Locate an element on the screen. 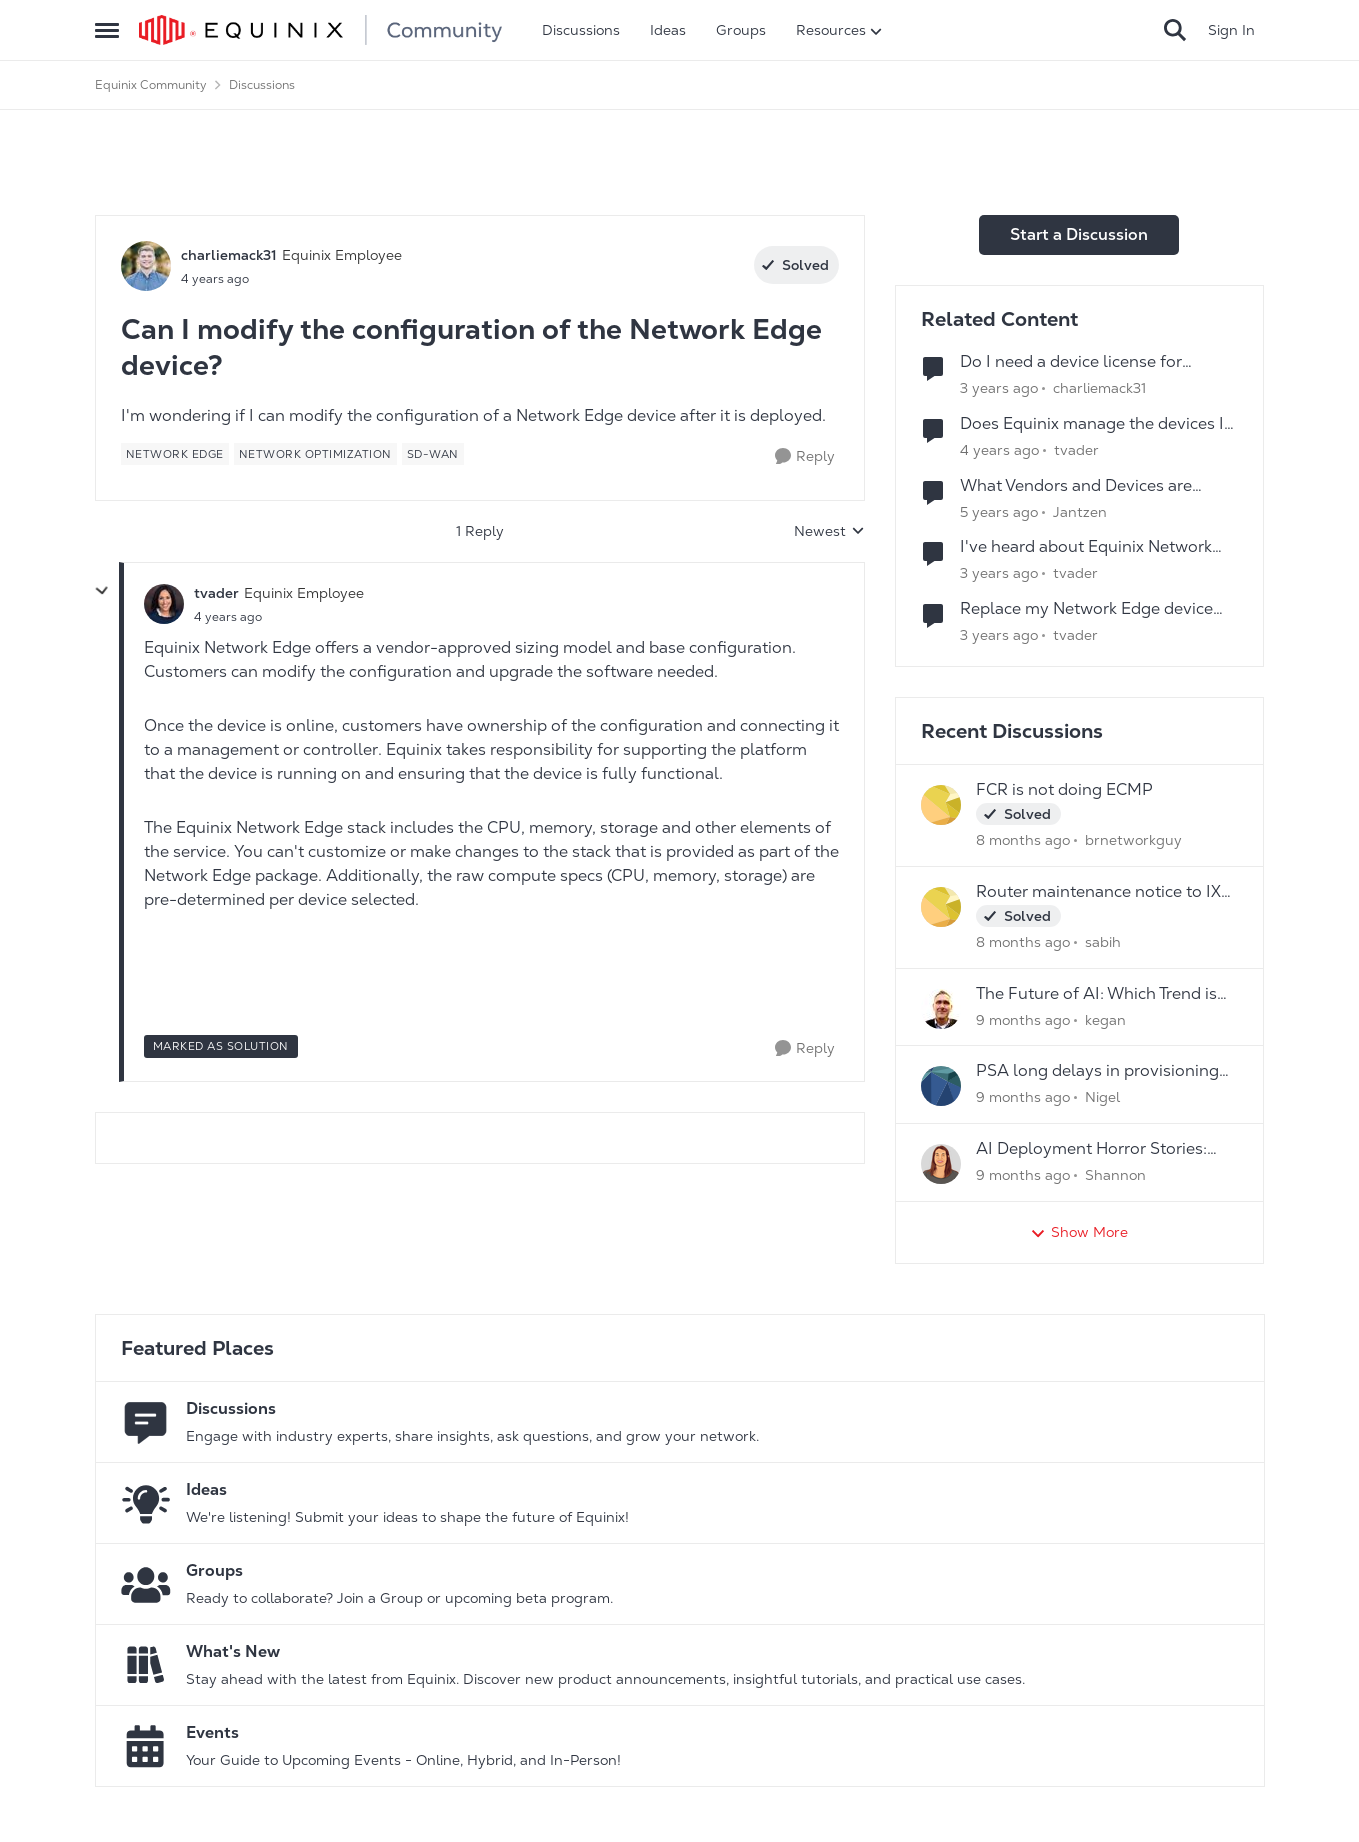  [View Profile: brnetworkguy] is located at coordinates (941, 805).